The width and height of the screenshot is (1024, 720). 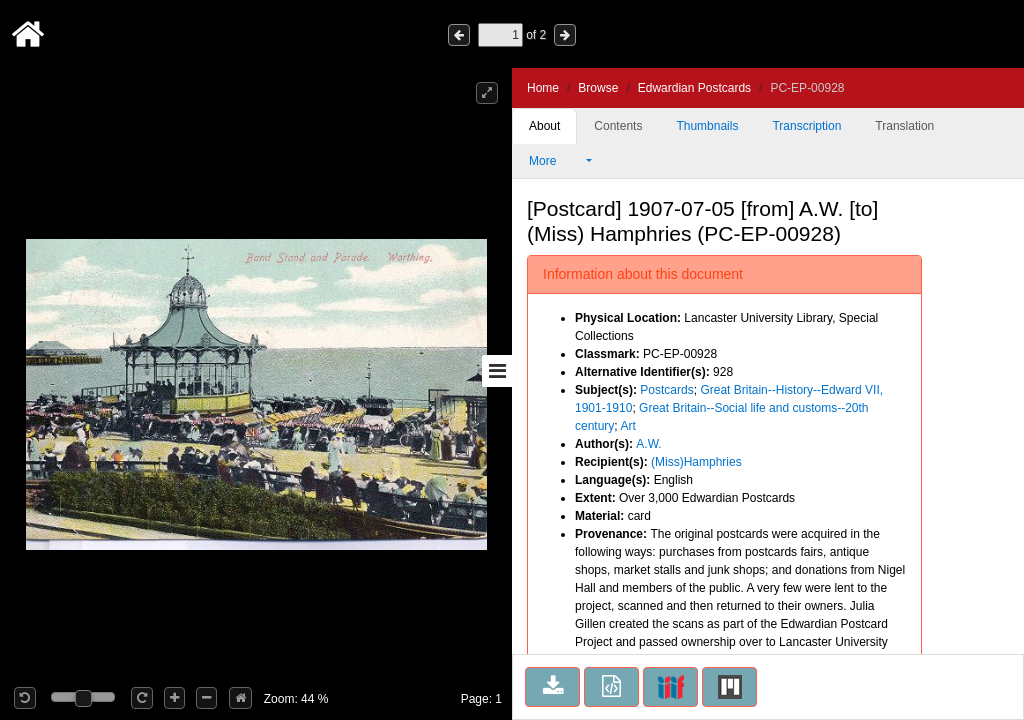 I want to click on Postcards, so click(x=666, y=390).